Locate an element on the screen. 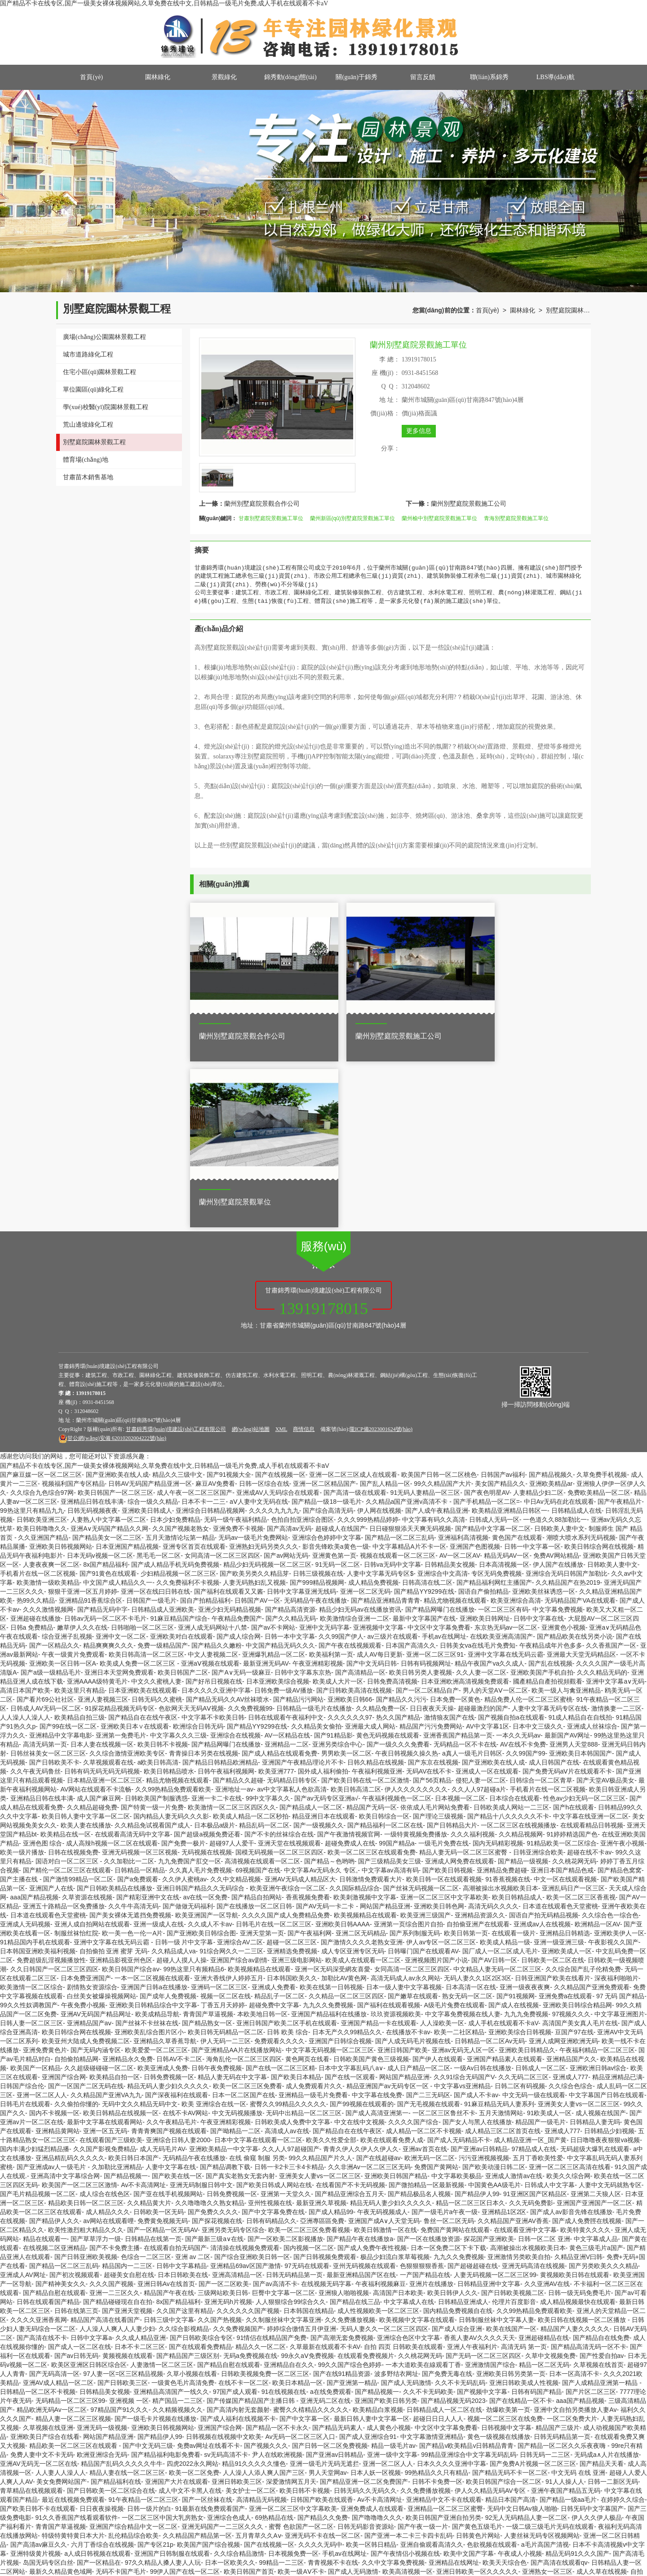  日韩免费视频一区 is located at coordinates (169, 1897).